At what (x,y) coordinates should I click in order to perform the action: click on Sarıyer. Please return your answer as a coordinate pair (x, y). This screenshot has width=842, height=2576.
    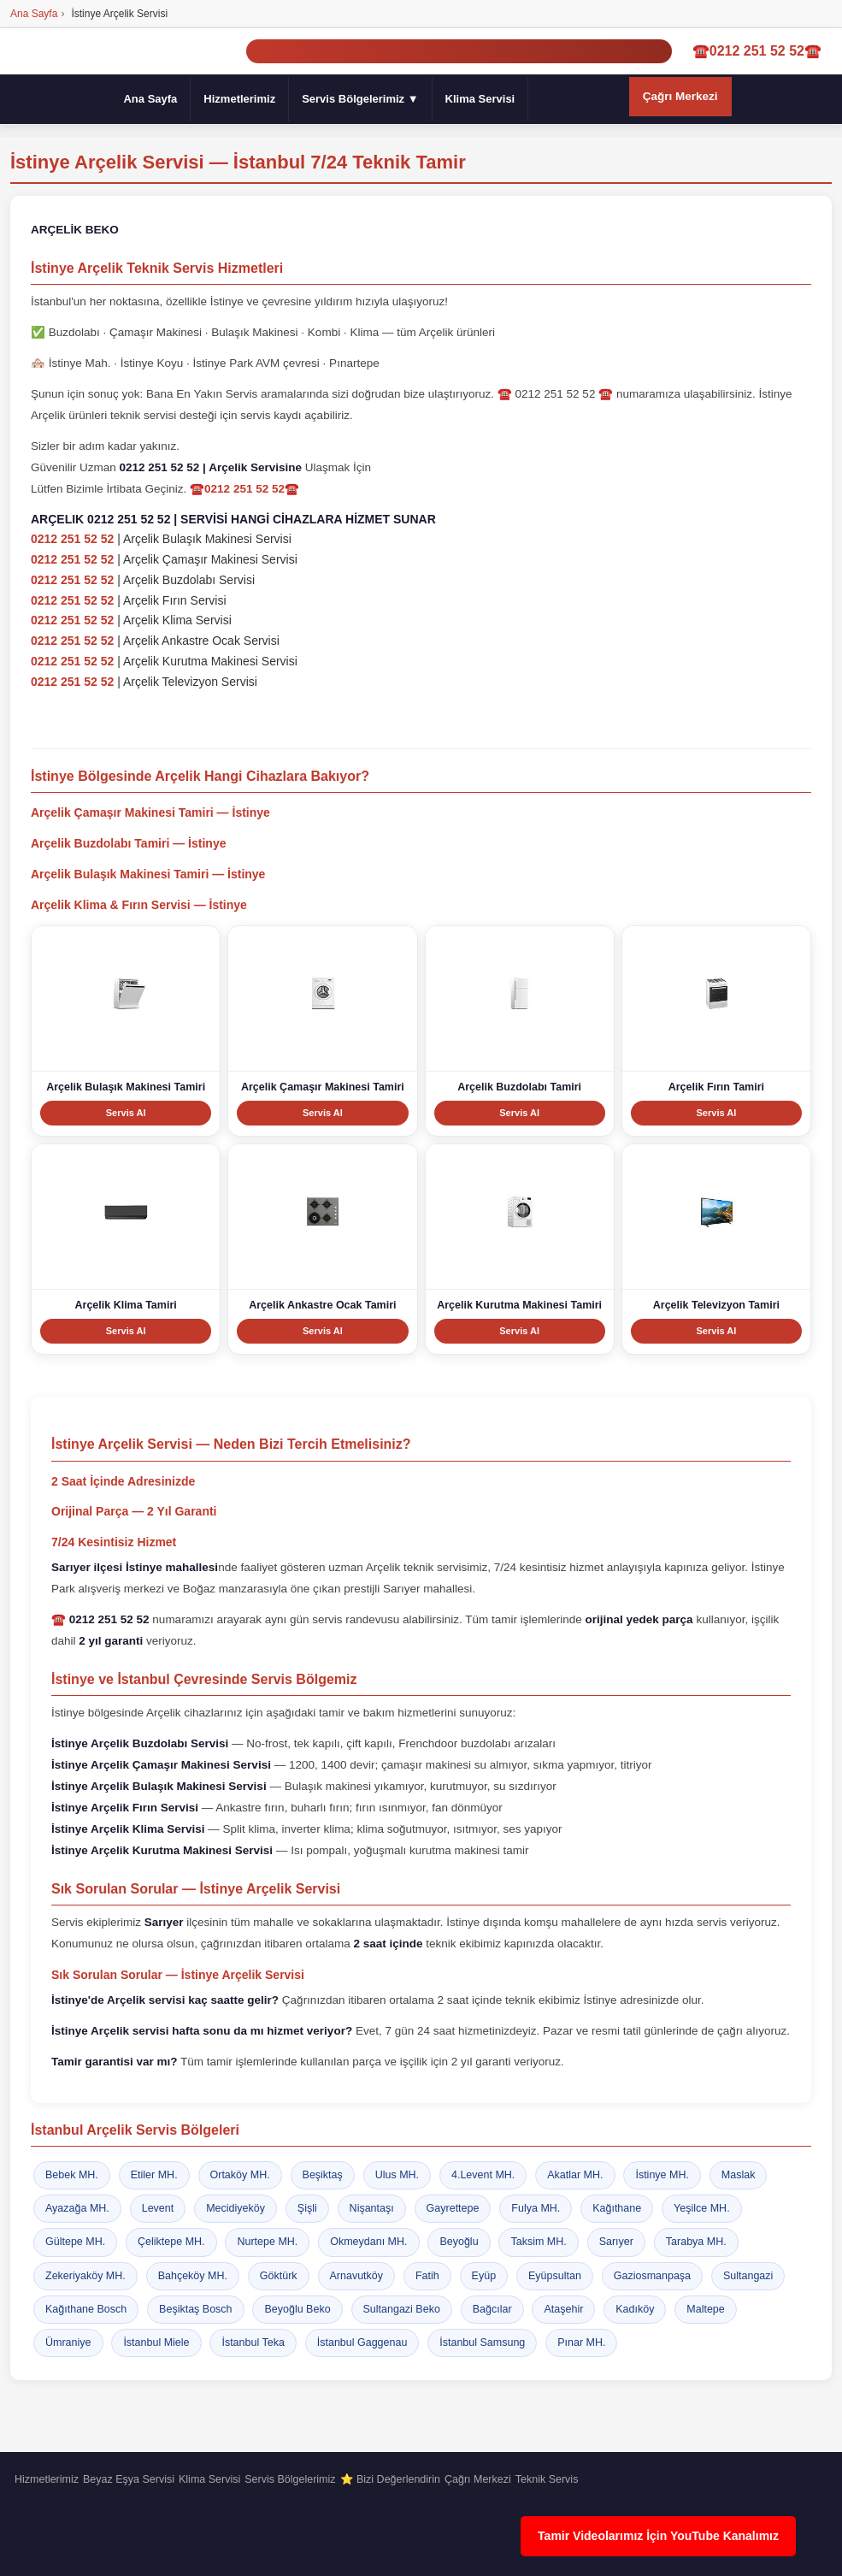
    Looking at the image, I should click on (616, 2242).